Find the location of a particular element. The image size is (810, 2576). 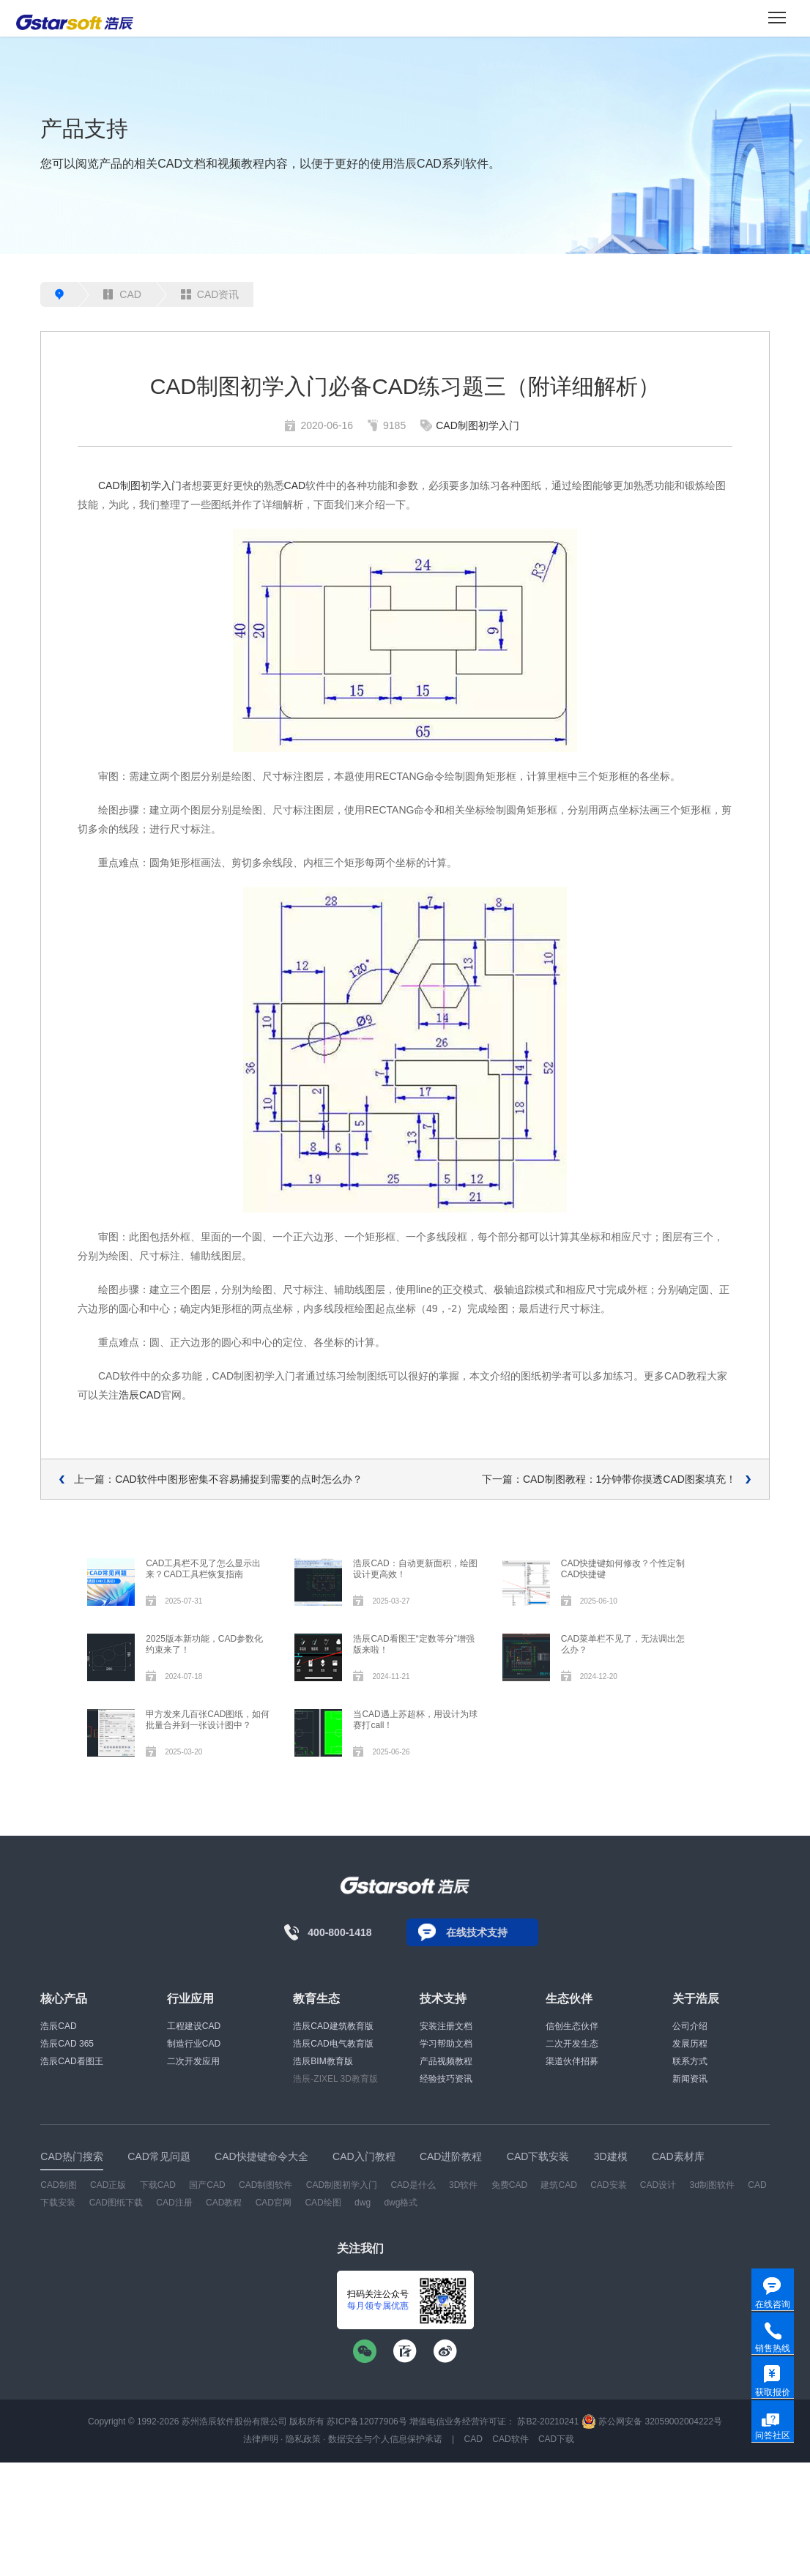

国产CAD is located at coordinates (207, 2185).